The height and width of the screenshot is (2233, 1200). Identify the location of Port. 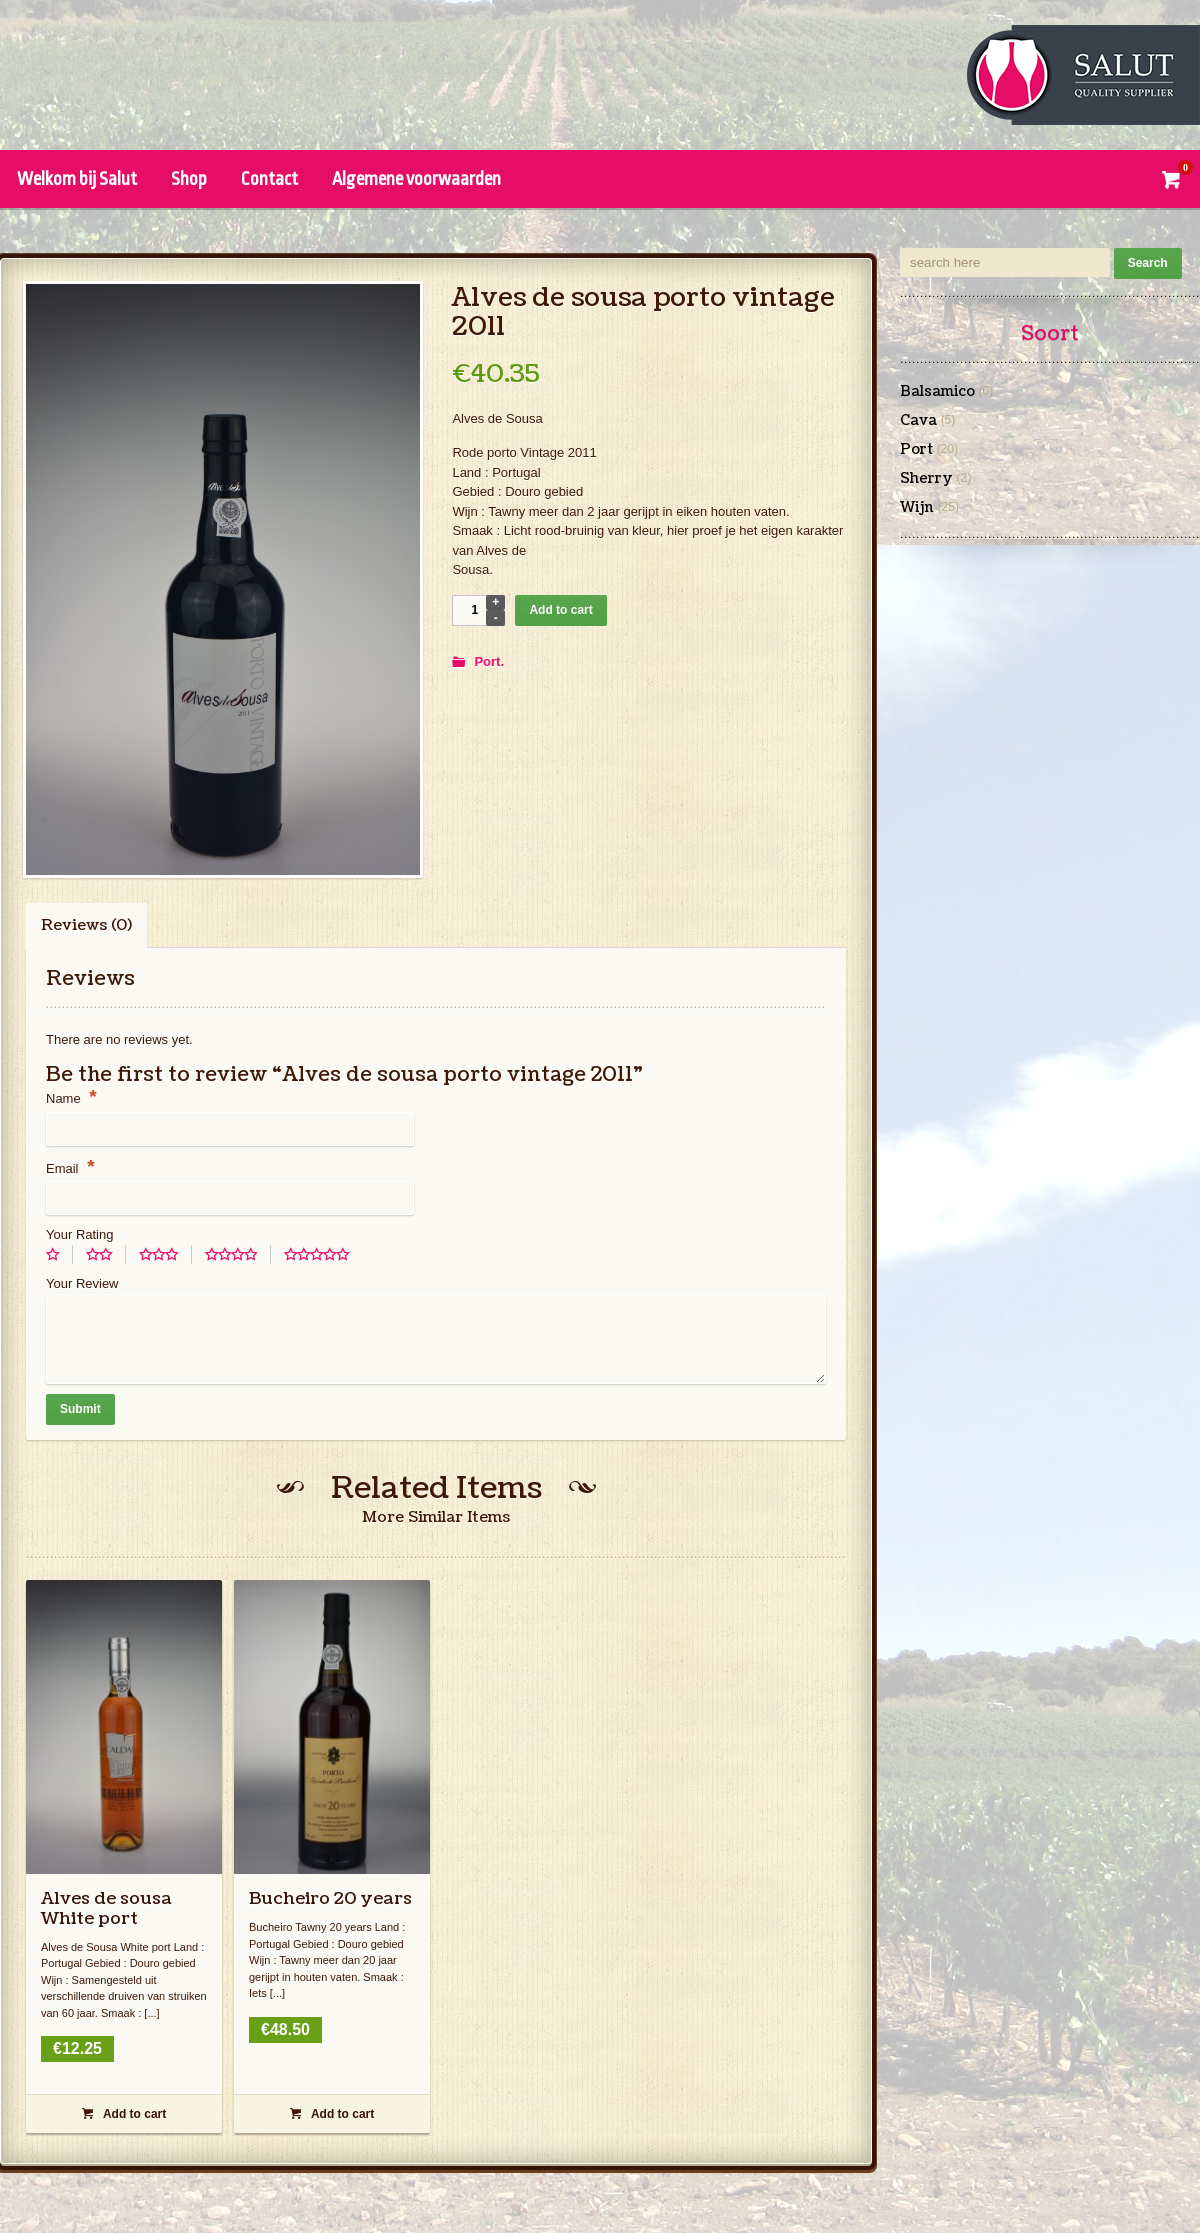
(487, 661).